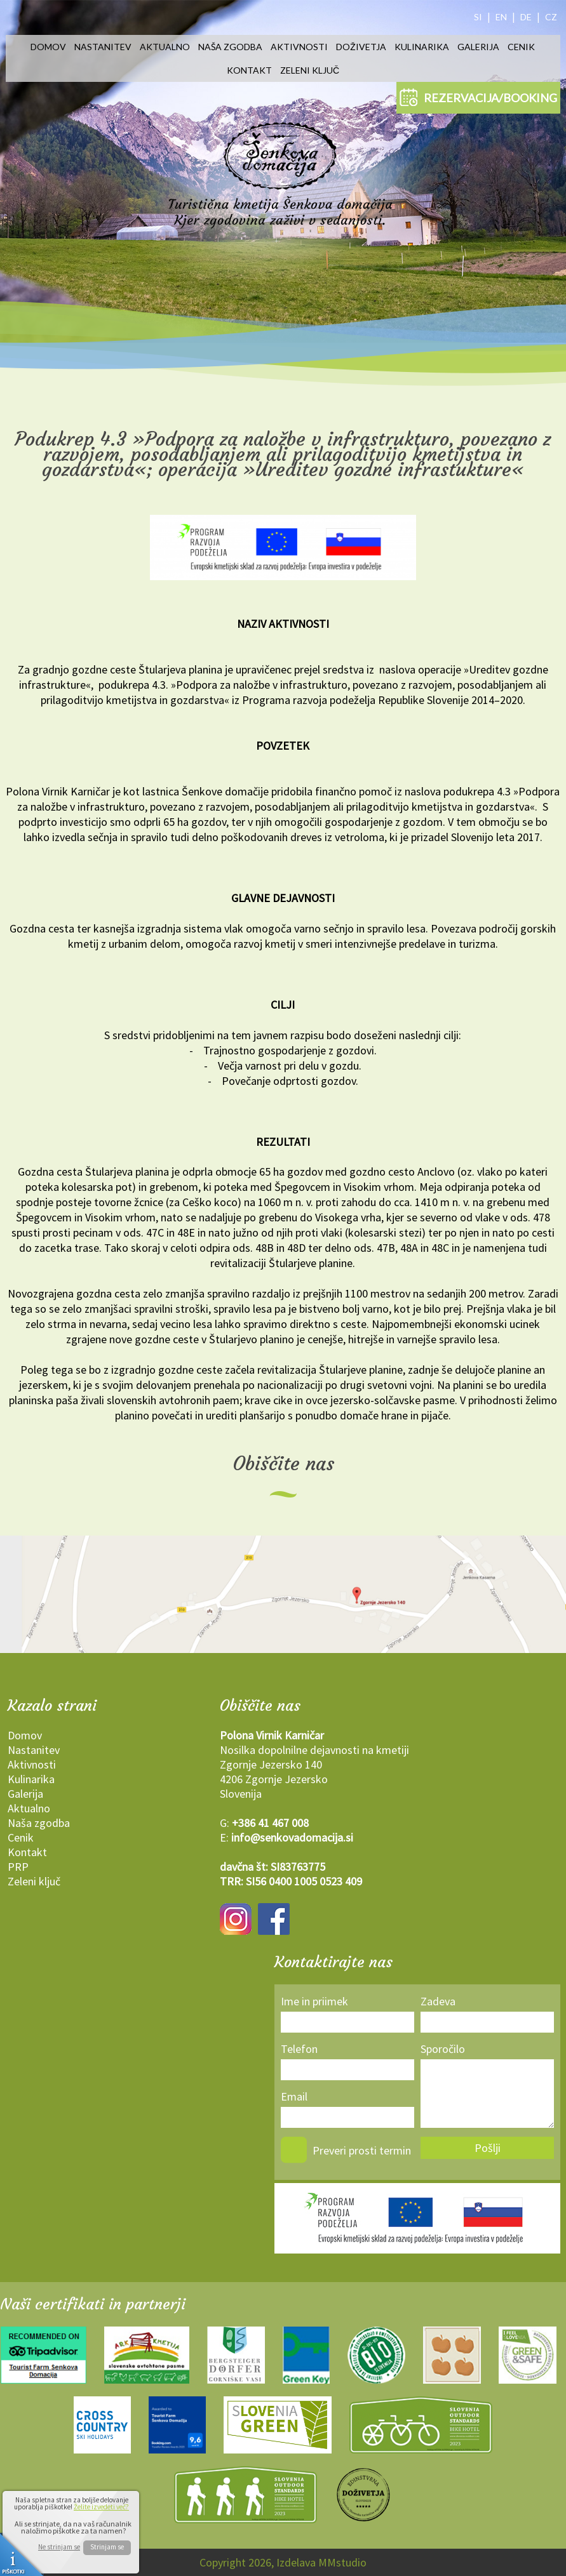 The width and height of the screenshot is (566, 2576). Describe the element at coordinates (59, 2547) in the screenshot. I see `Ne strinjam se` at that location.